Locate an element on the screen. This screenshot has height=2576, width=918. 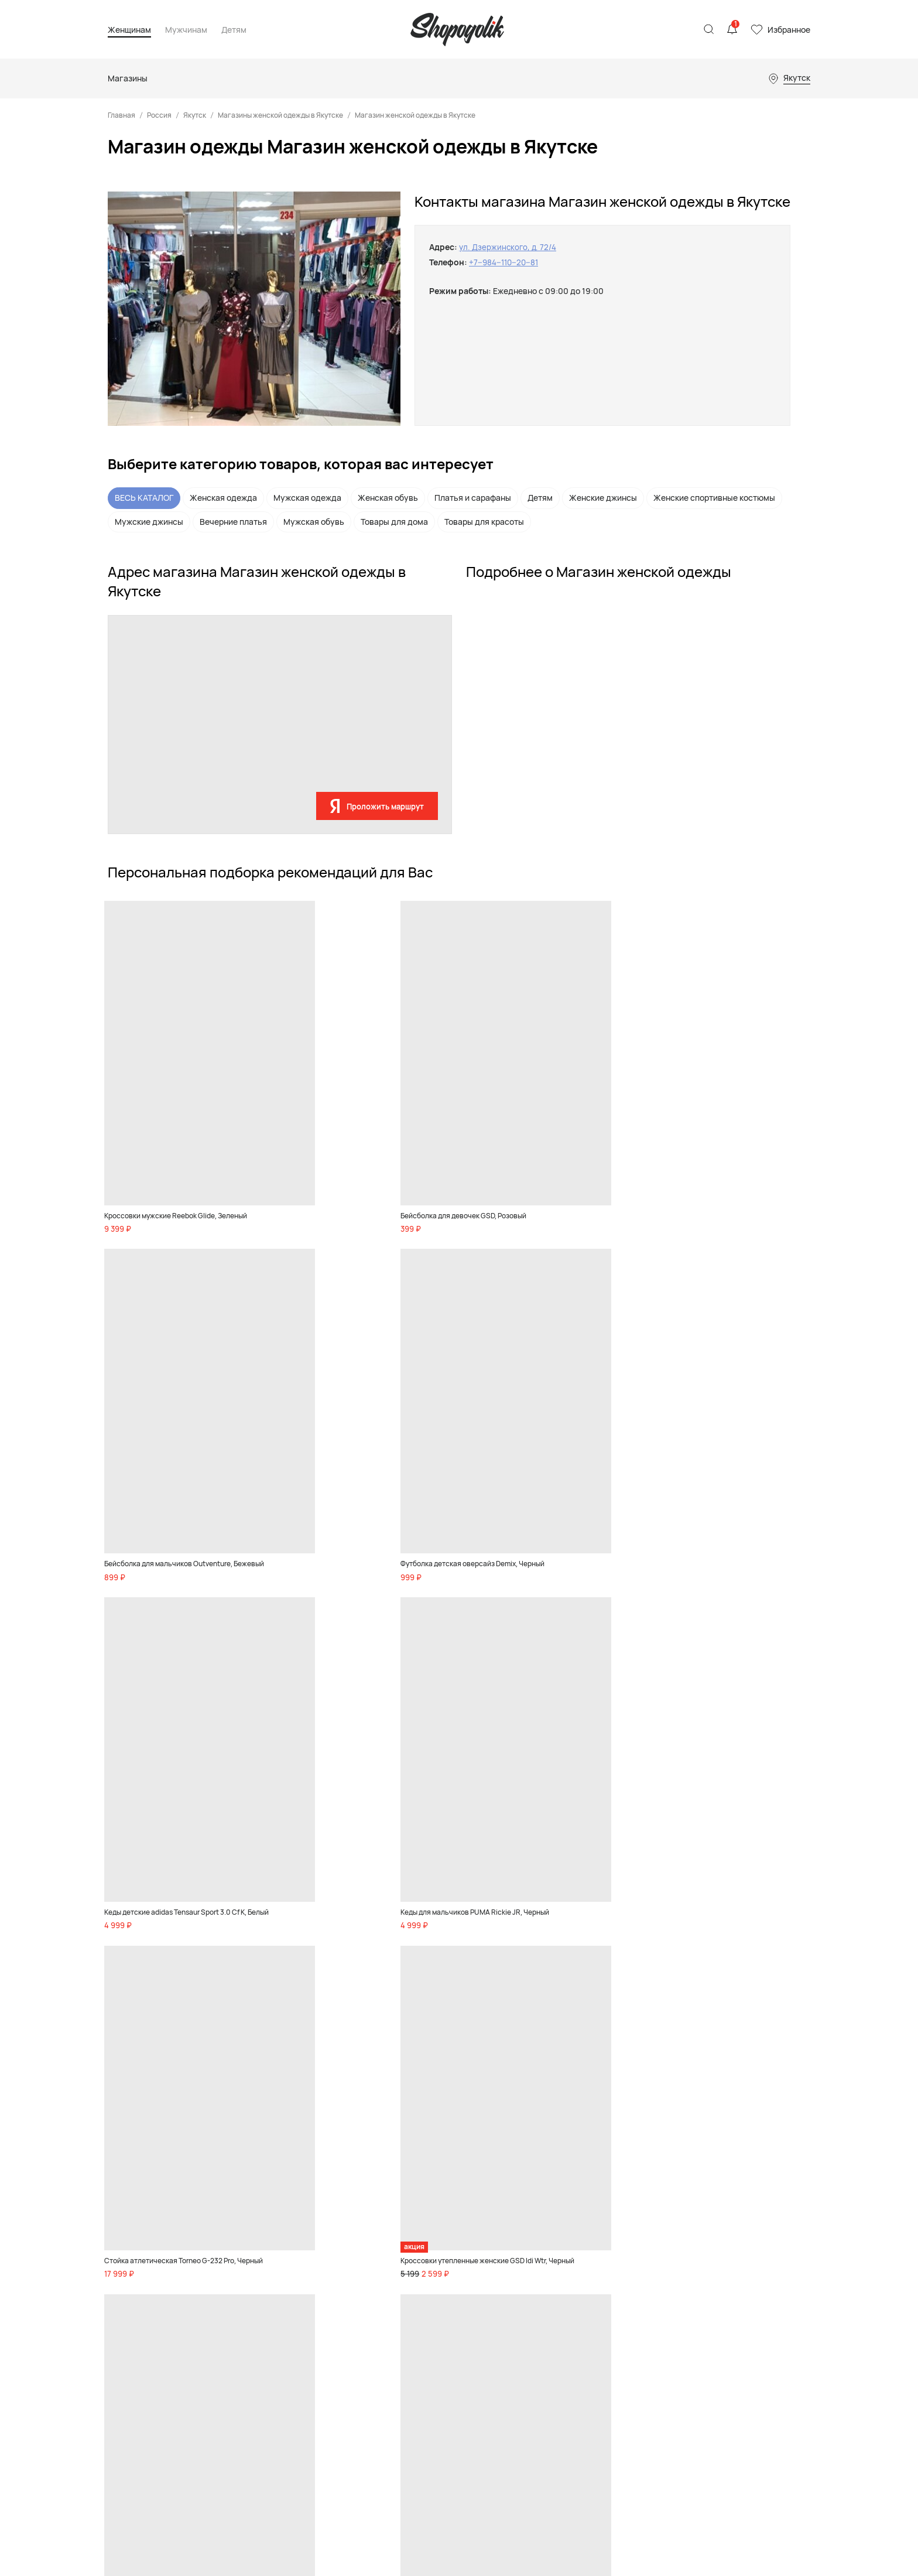
Игрушки is located at coordinates (447, 2299).